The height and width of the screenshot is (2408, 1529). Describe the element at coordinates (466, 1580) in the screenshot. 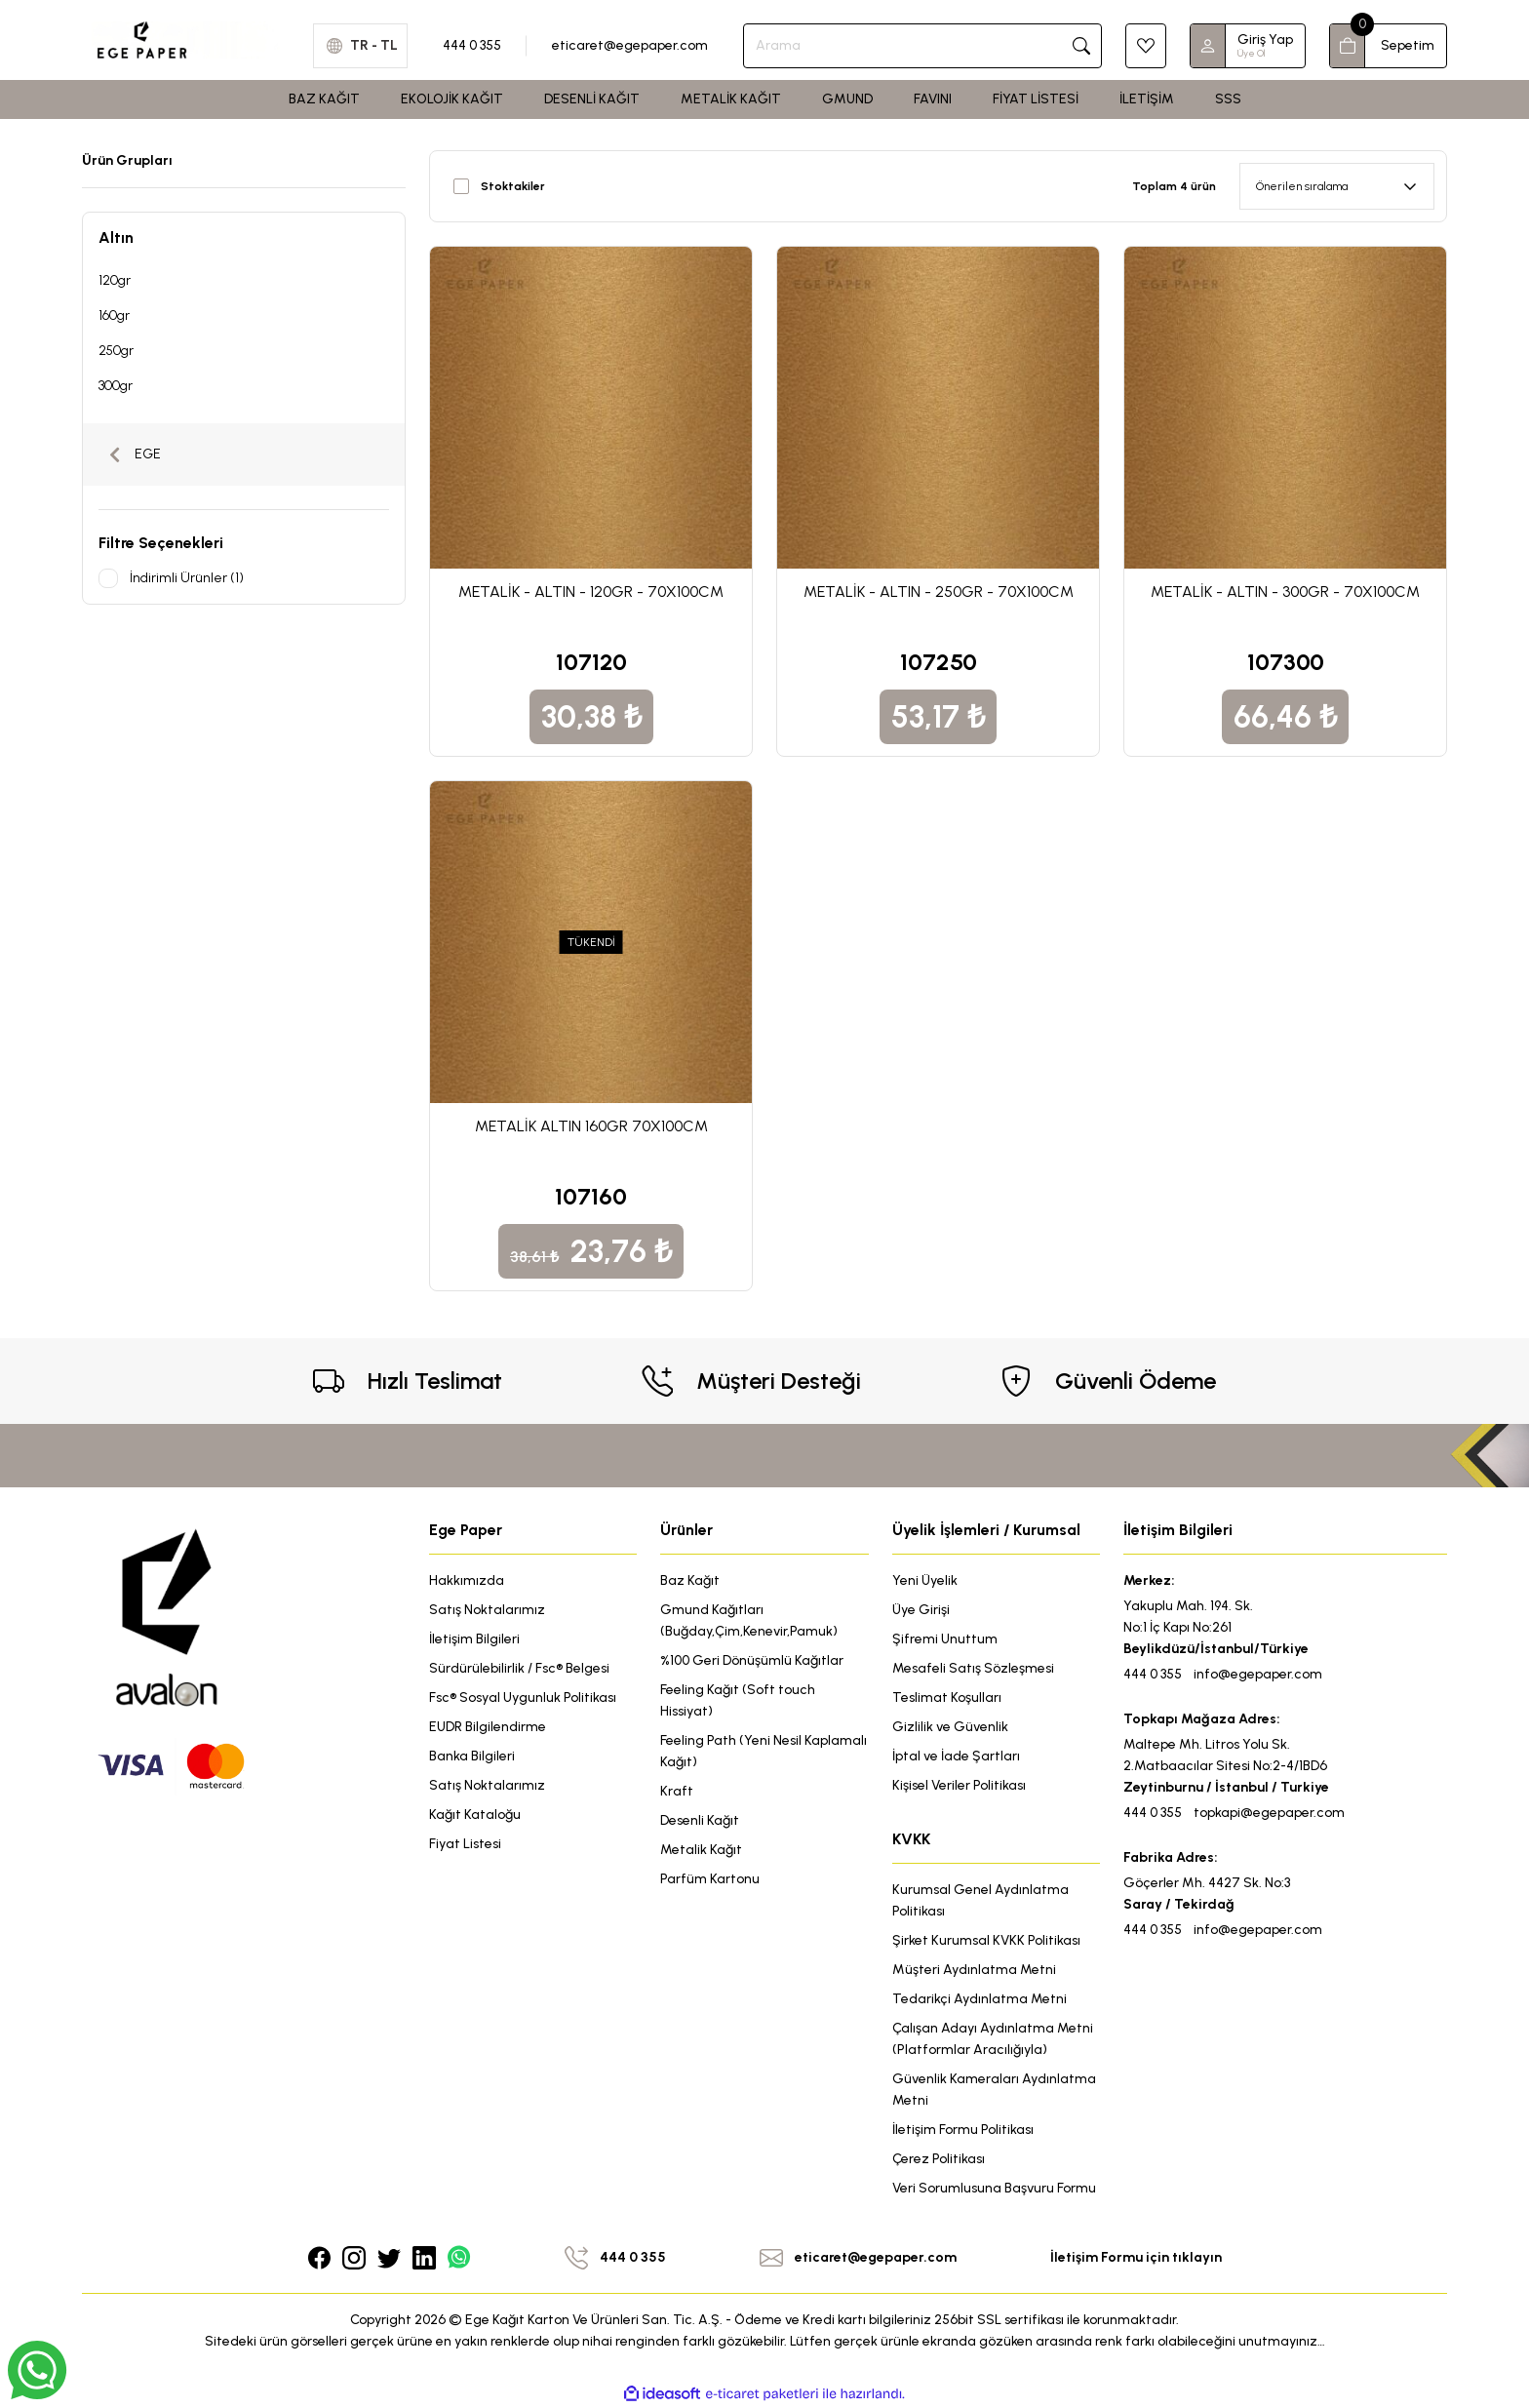

I see `Hakkımızda` at that location.